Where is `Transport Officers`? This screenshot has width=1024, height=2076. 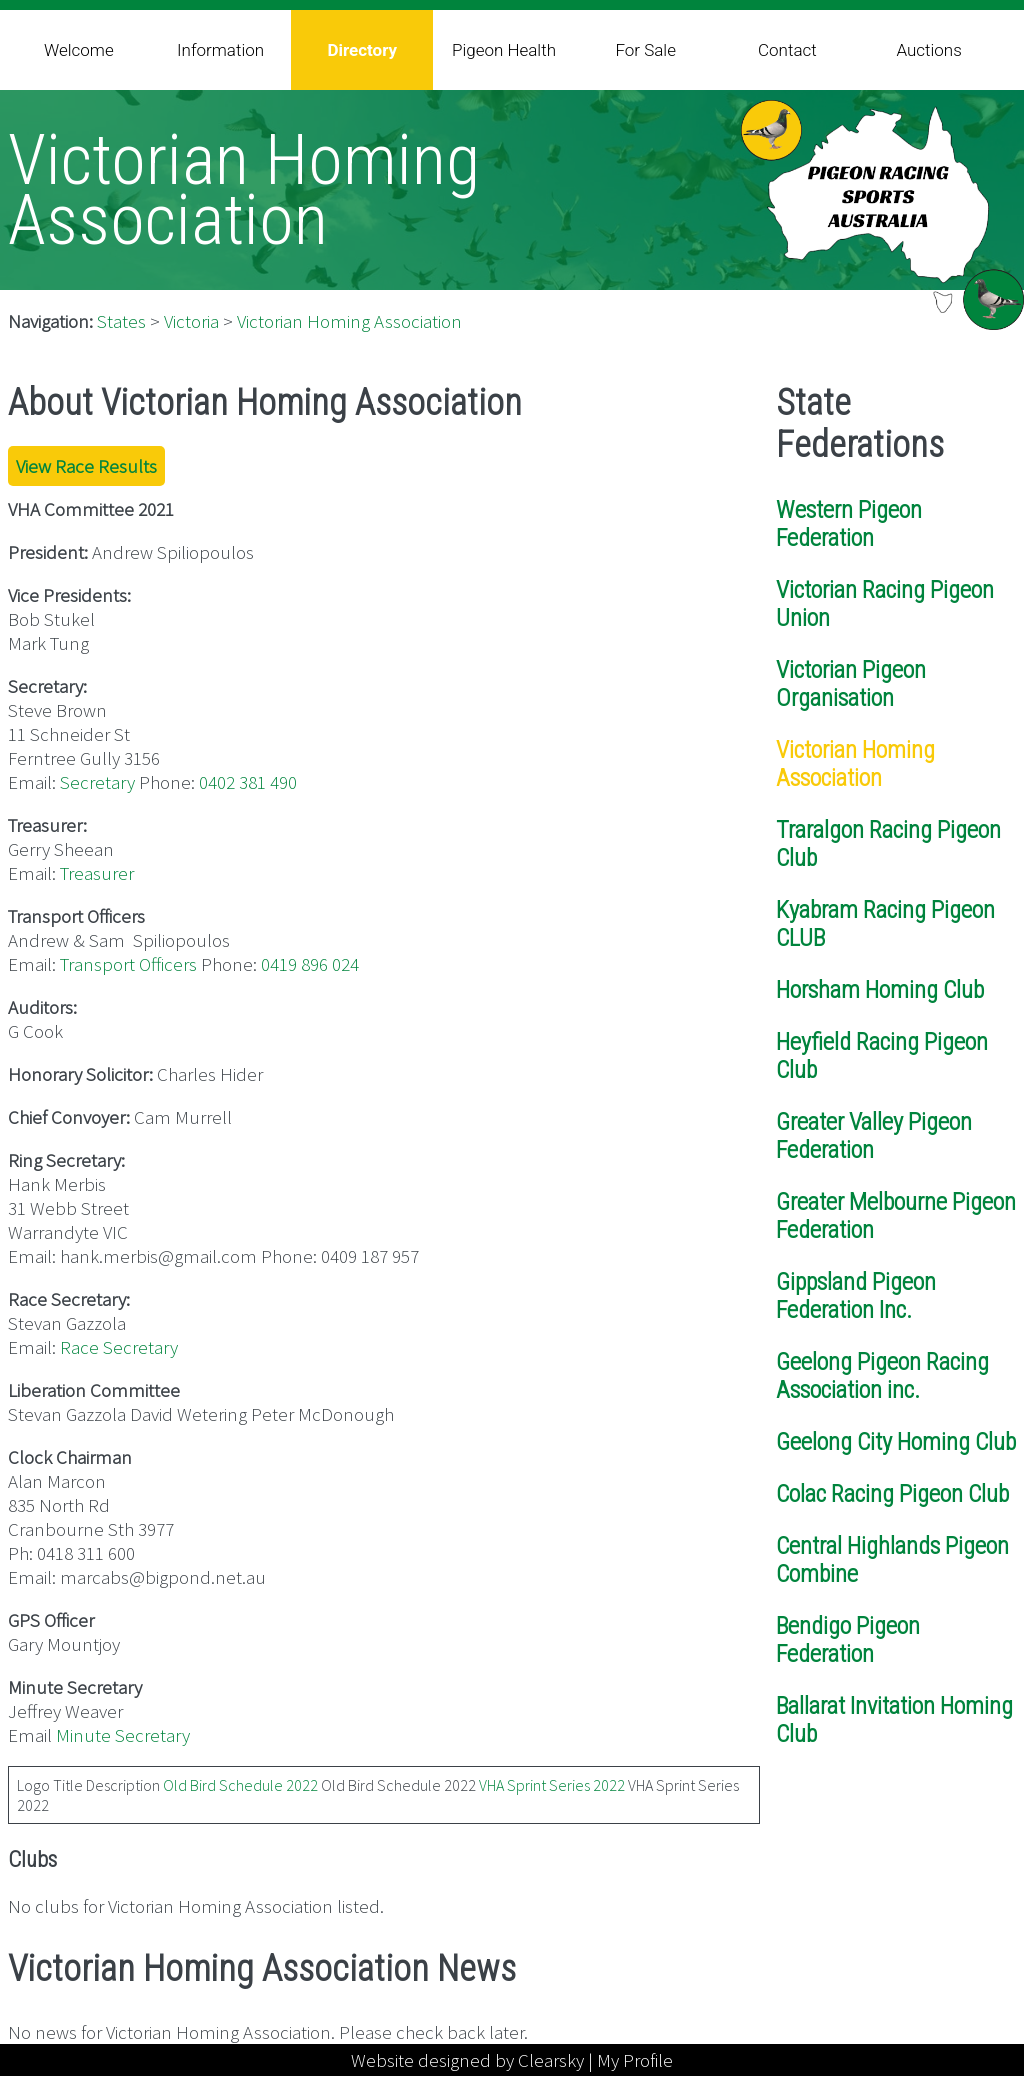 Transport Officers is located at coordinates (128, 964).